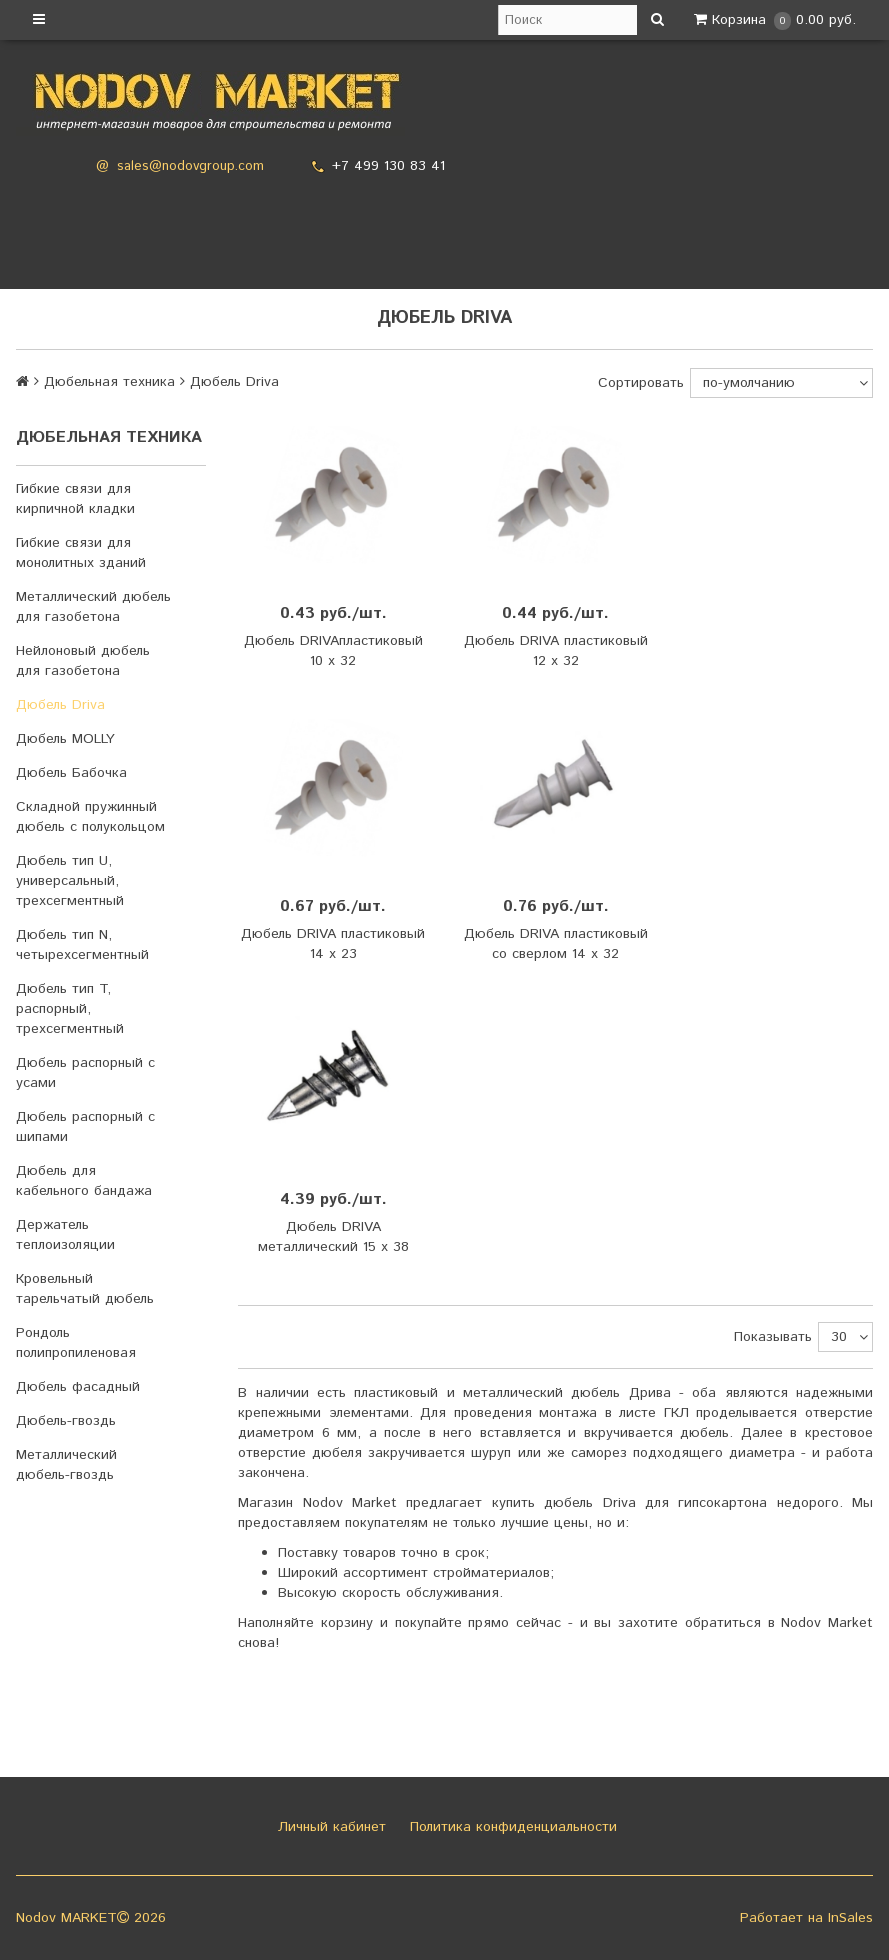 This screenshot has height=1960, width=889. What do you see at coordinates (556, 651) in the screenshot?
I see `Дюбель DRIVA пластиковый 12 х 32` at bounding box center [556, 651].